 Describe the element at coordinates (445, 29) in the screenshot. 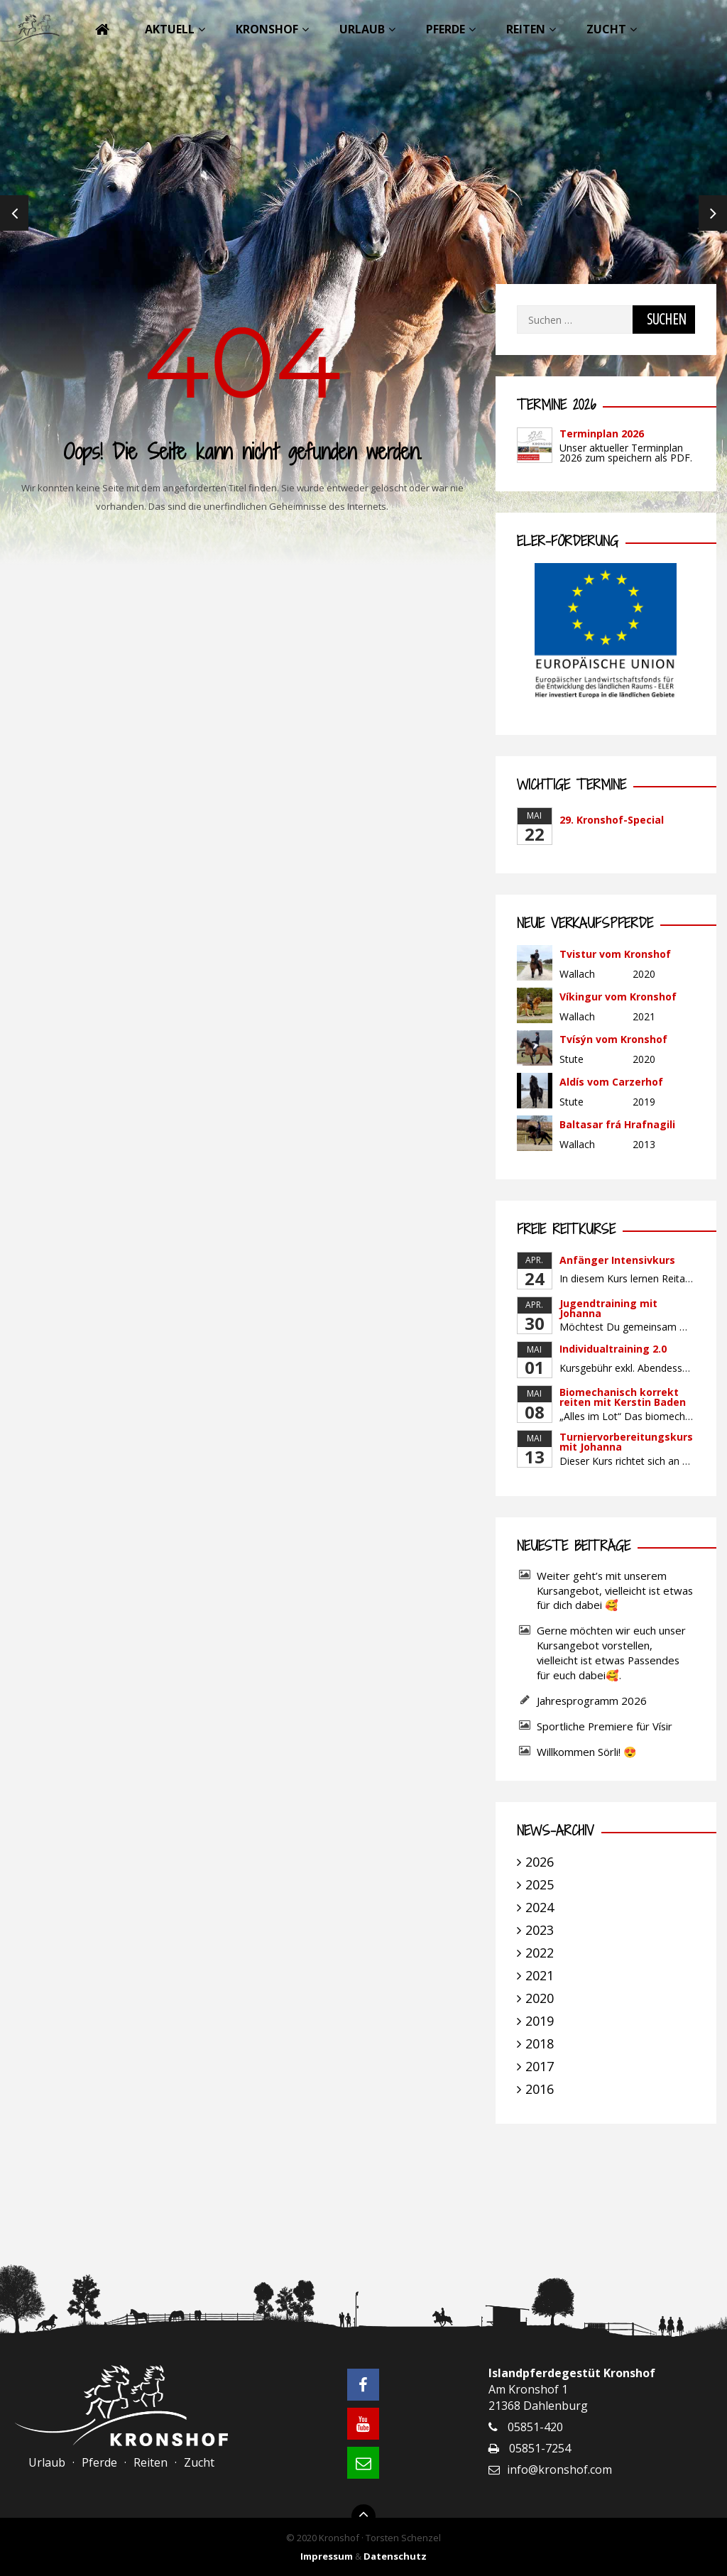

I see `Pferde` at that location.